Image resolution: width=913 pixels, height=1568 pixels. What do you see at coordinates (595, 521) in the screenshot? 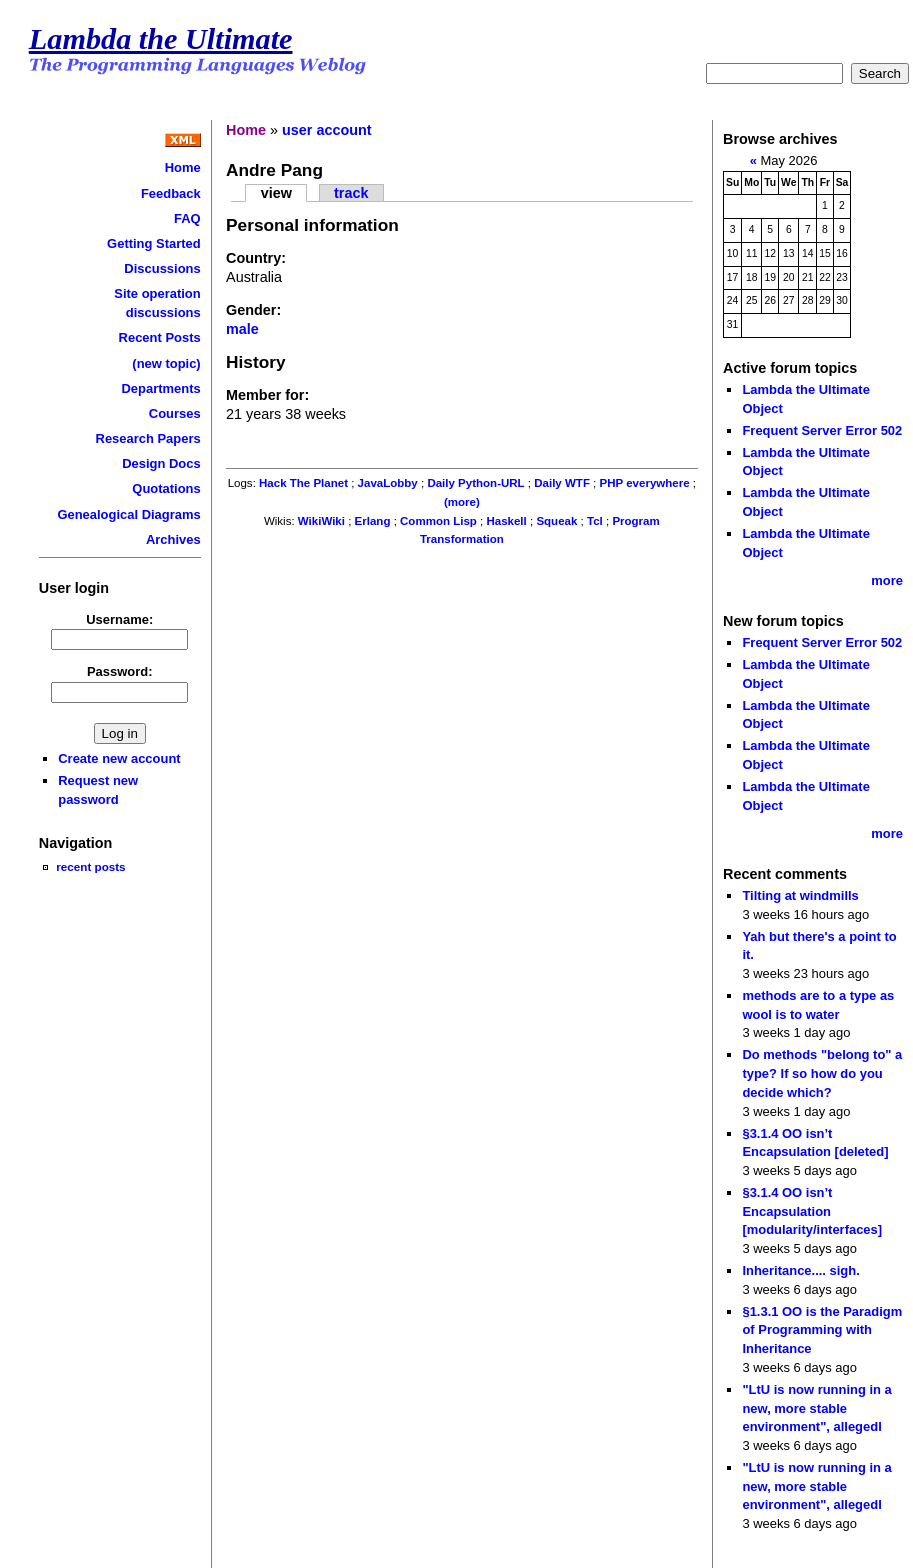
I see `Tcl` at bounding box center [595, 521].